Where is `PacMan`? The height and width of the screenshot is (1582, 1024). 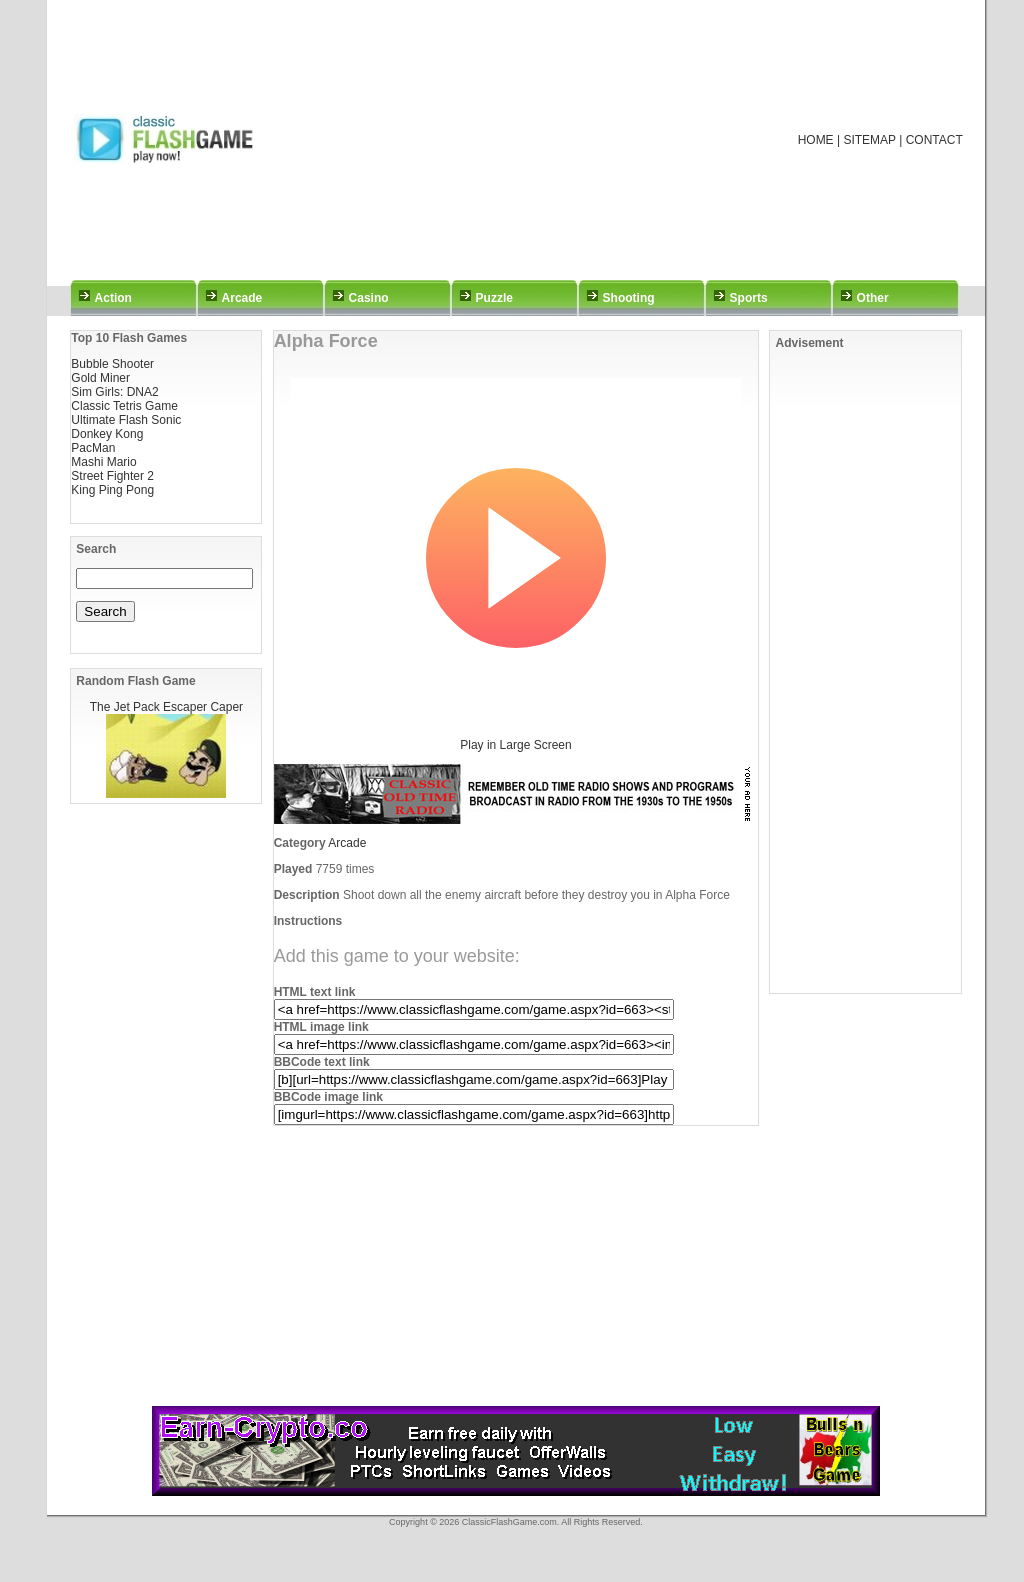 PacMan is located at coordinates (93, 448).